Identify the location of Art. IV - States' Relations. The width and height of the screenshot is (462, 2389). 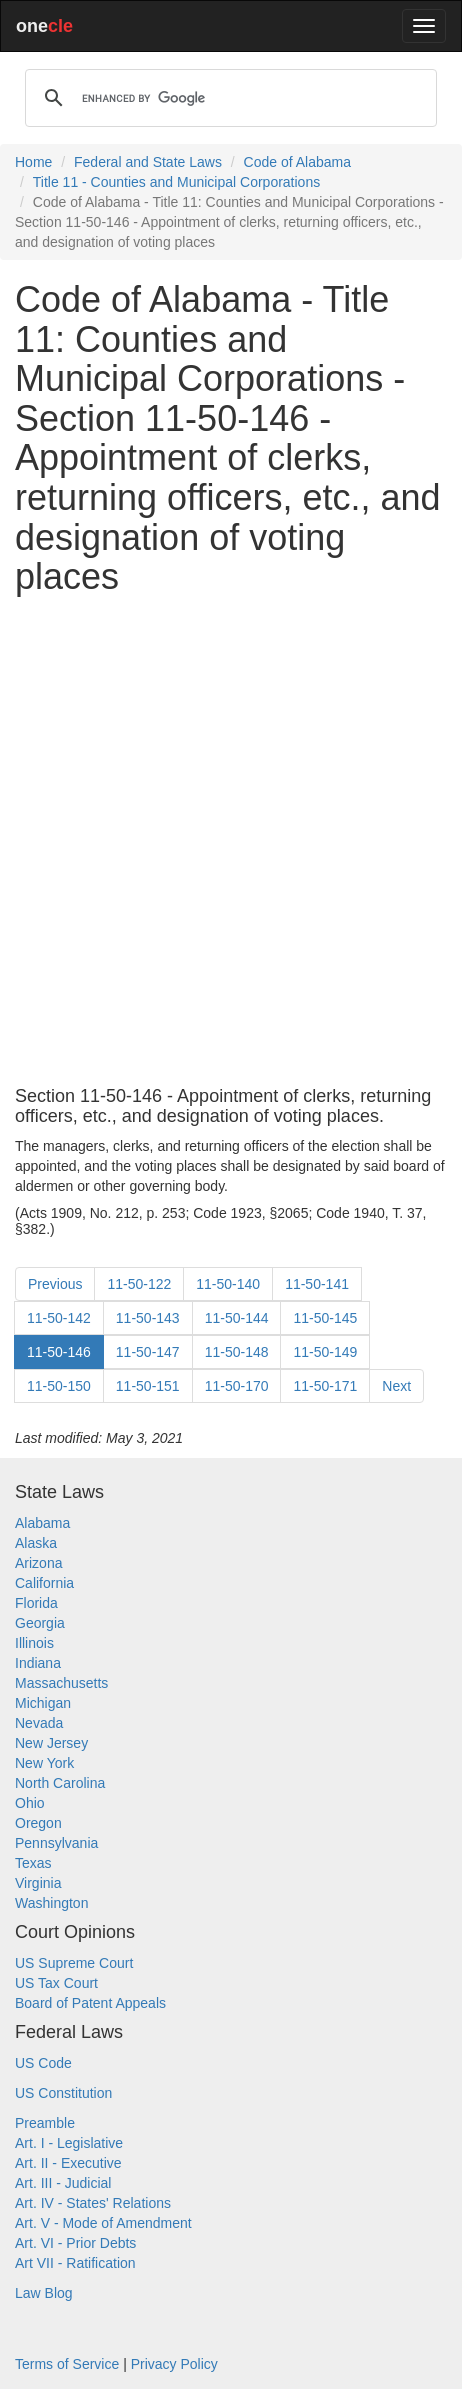
(93, 2203).